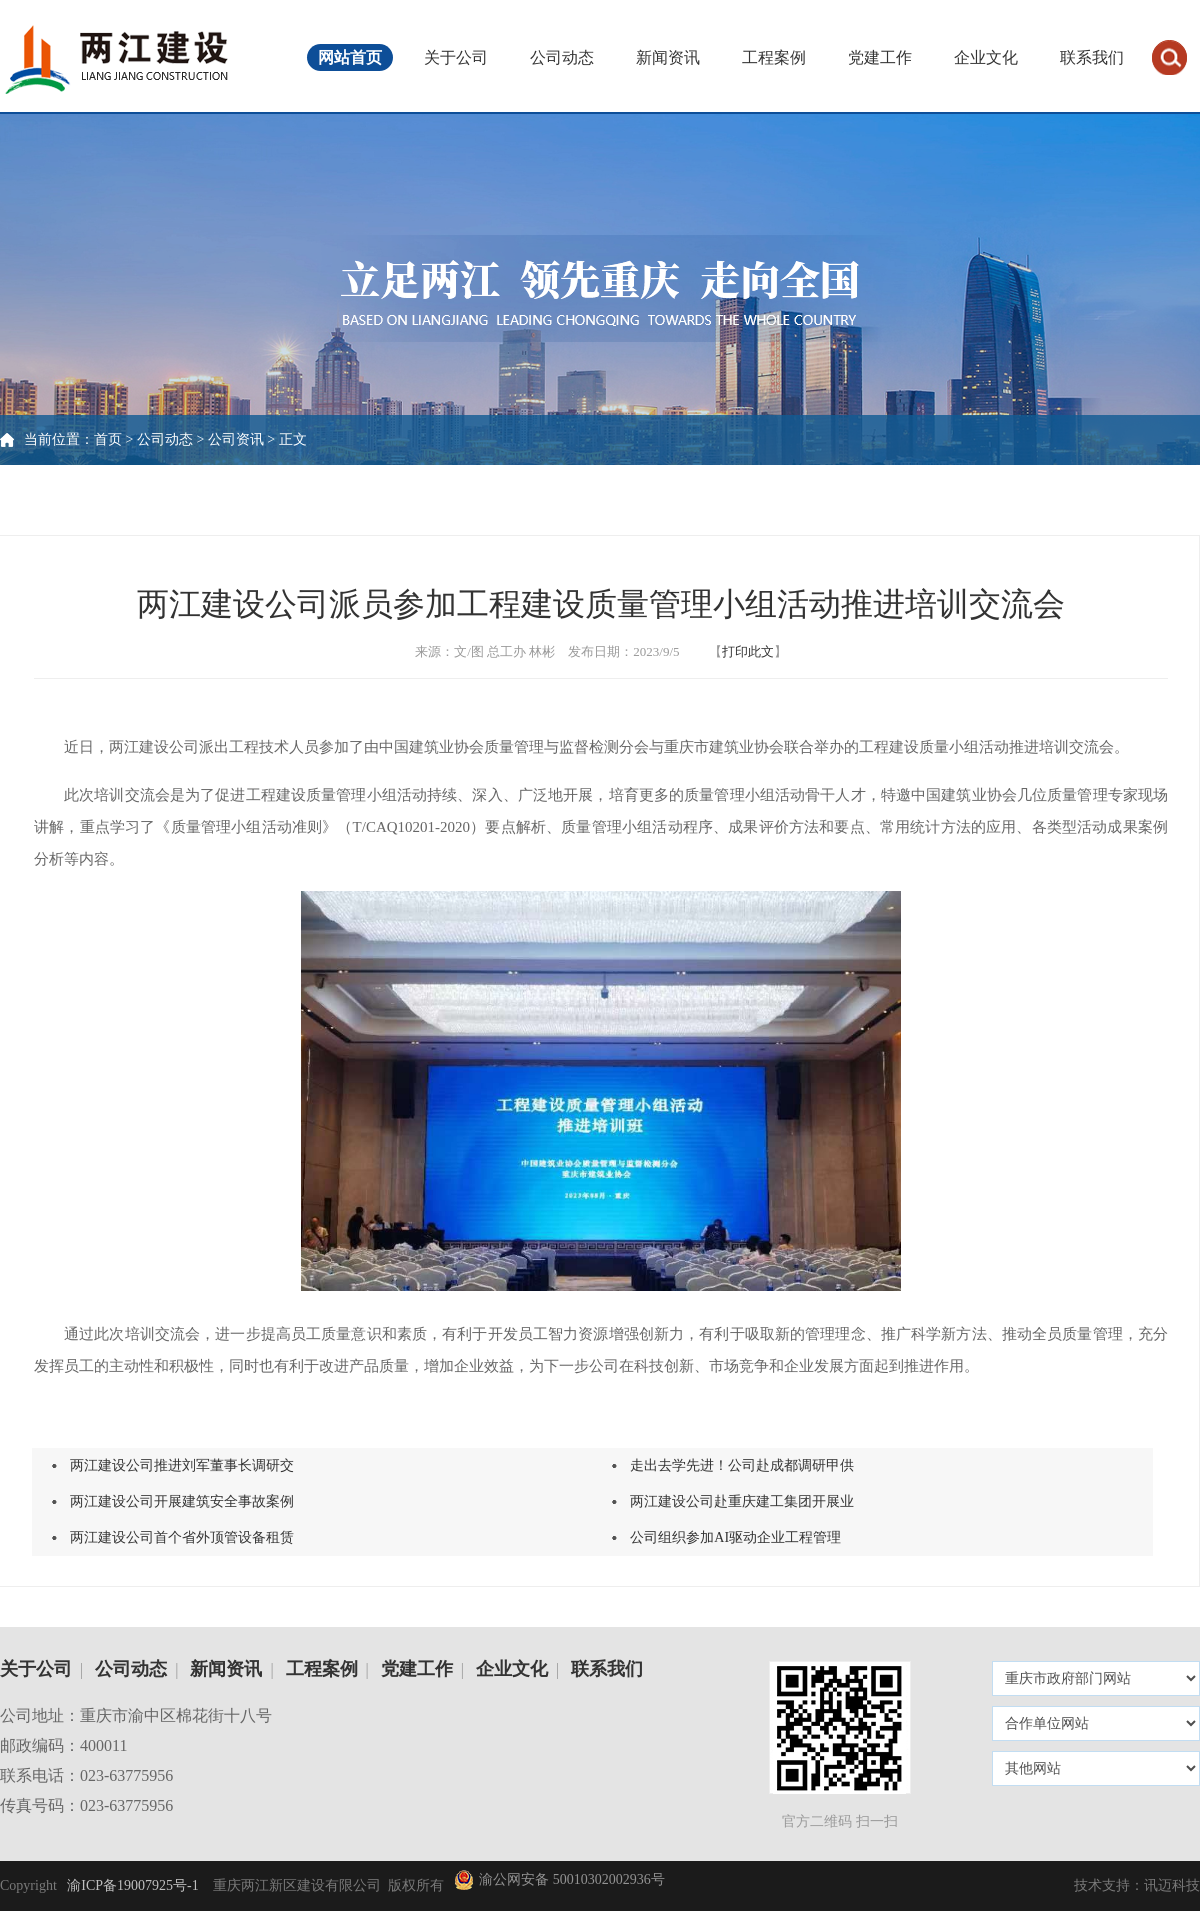  Describe the element at coordinates (182, 1465) in the screenshot. I see `两江建设公司推进刘军董事长调研交` at that location.